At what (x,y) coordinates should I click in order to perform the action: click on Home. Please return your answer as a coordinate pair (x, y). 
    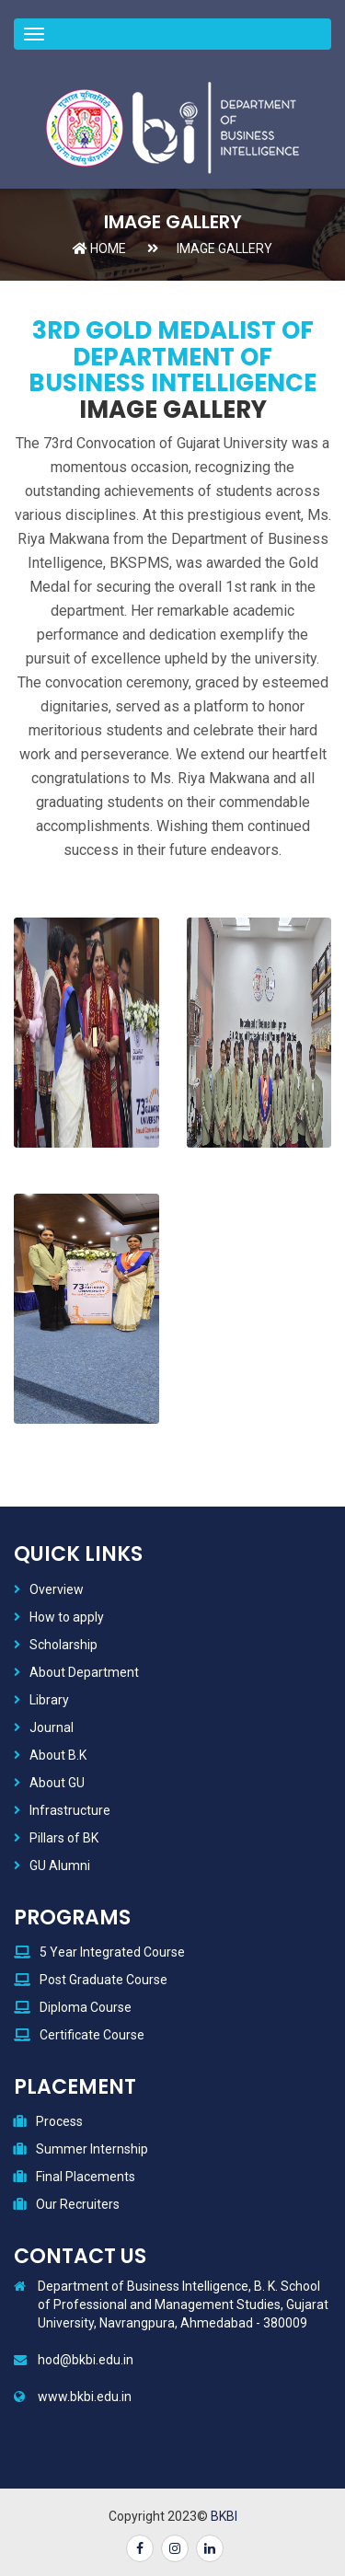
    Looking at the image, I should click on (99, 248).